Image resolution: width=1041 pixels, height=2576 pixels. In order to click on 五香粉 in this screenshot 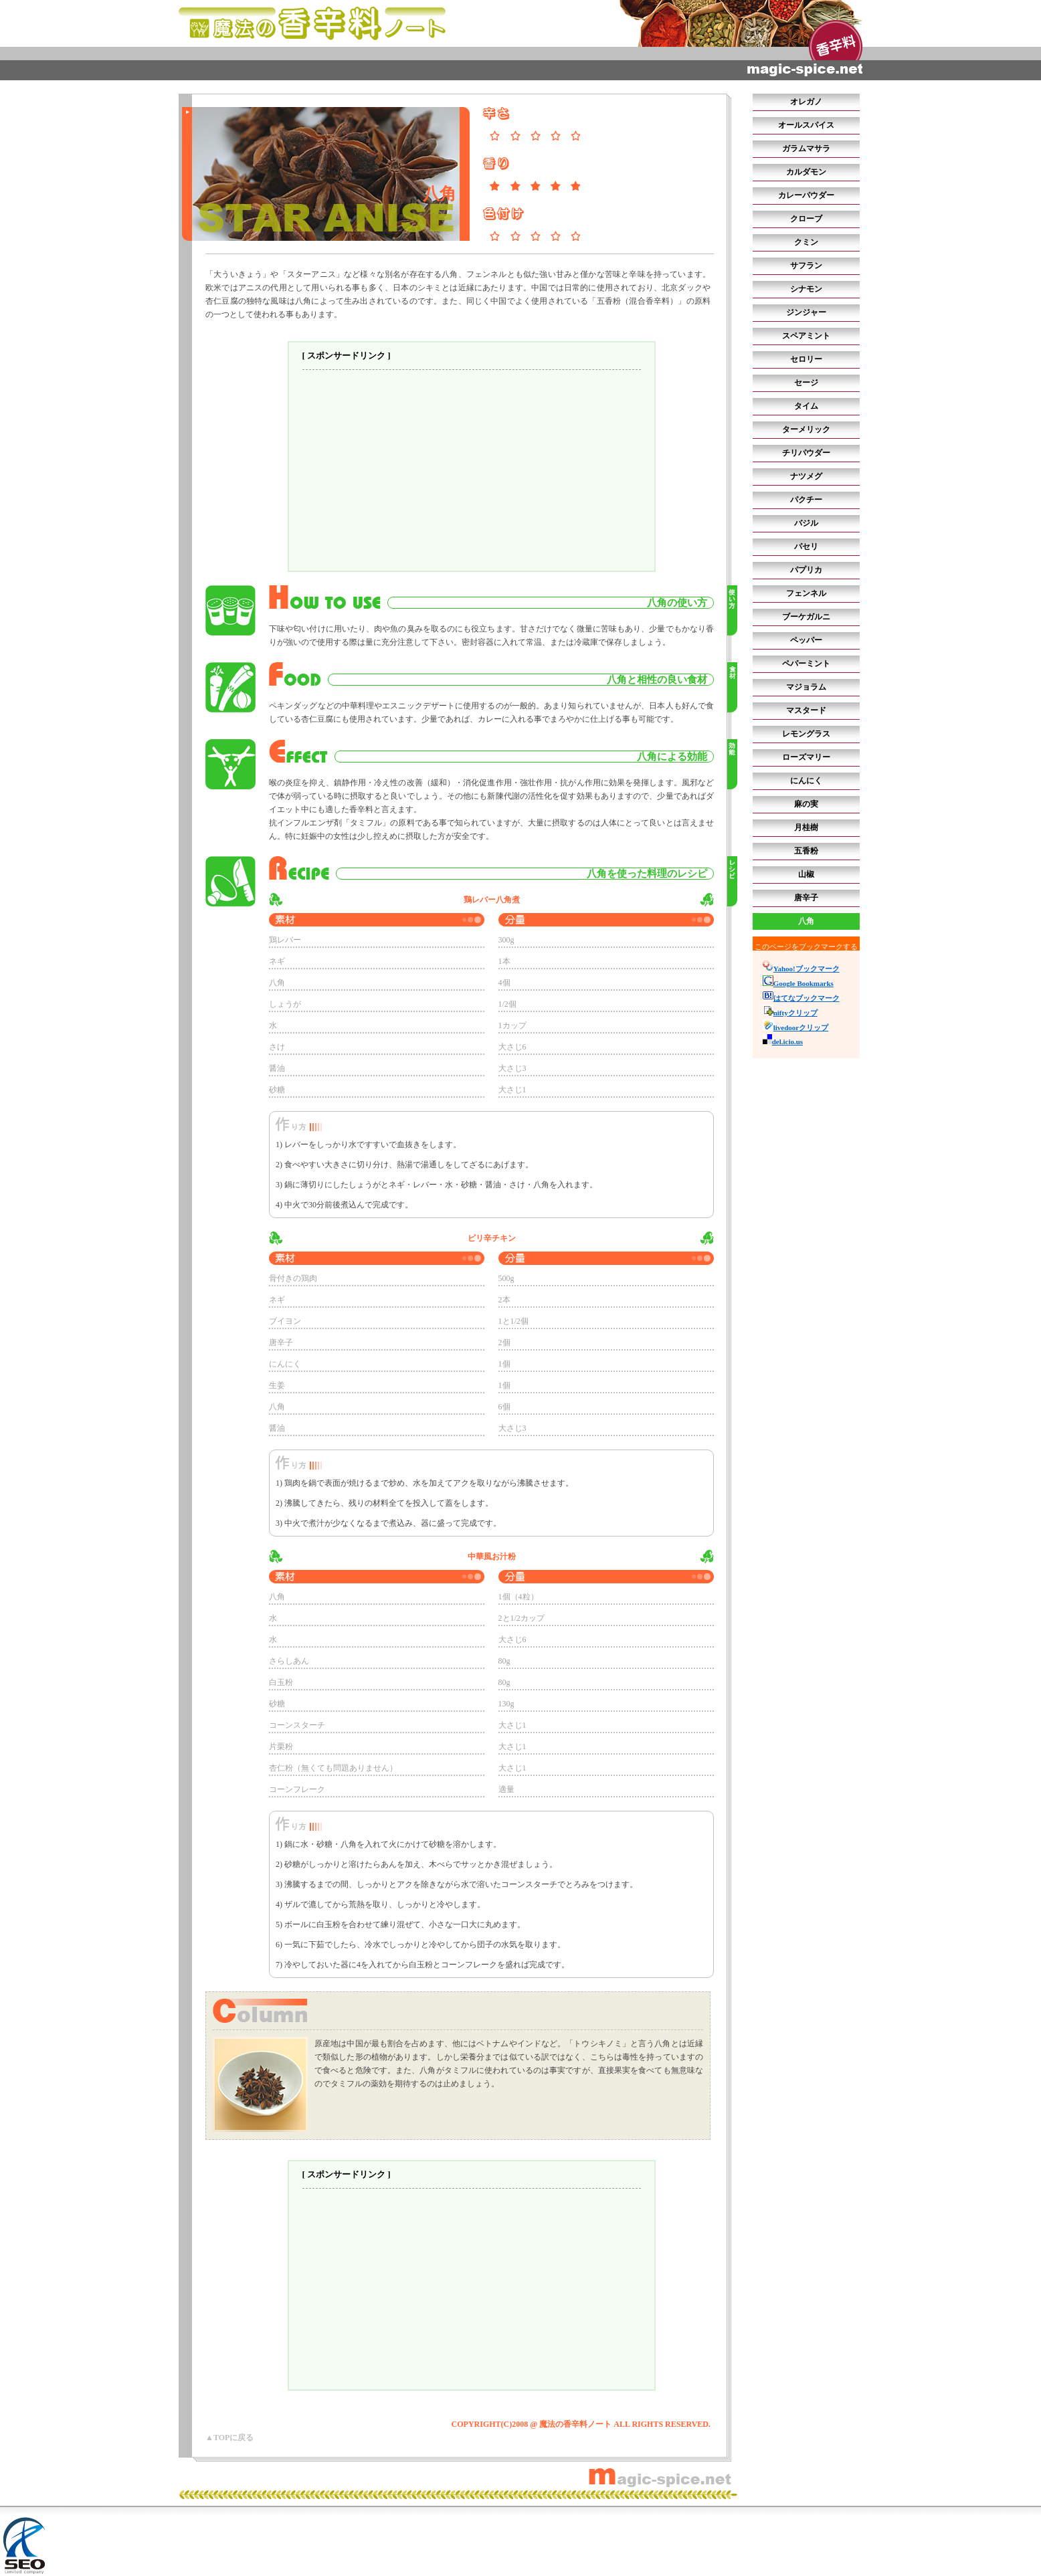, I will do `click(806, 851)`.